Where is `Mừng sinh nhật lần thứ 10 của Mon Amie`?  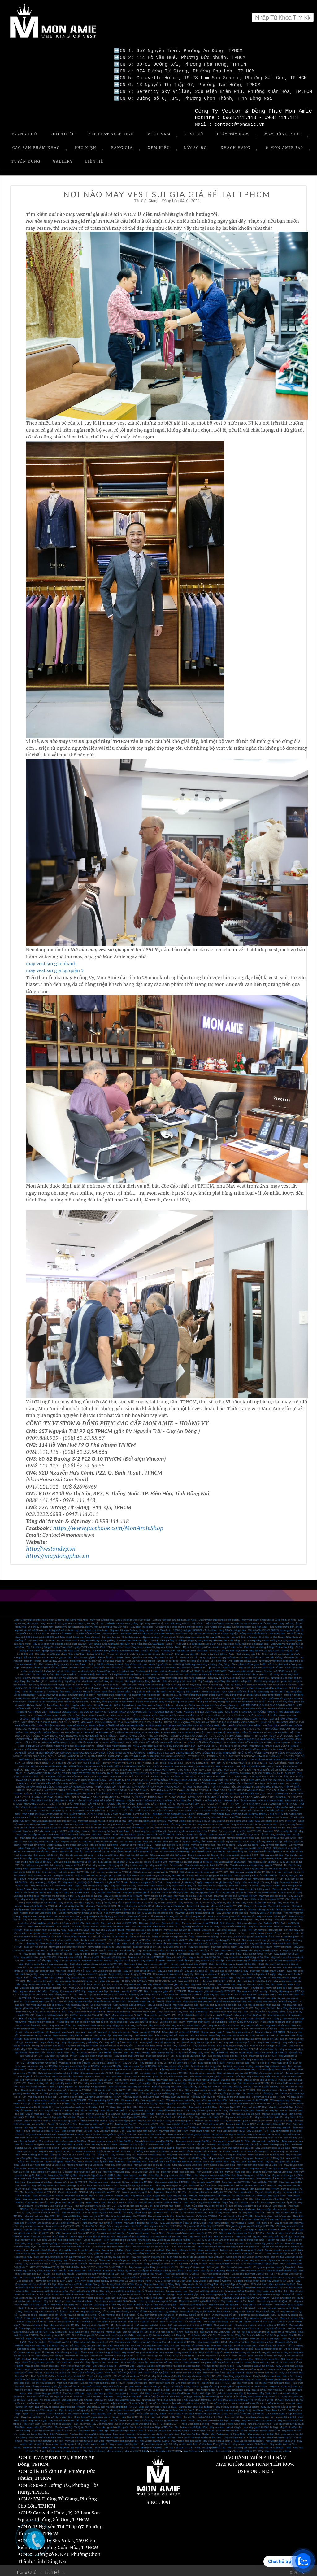 Mừng sinh nhật lần thứ 10 của Mon Amie is located at coordinates (262, 1630).